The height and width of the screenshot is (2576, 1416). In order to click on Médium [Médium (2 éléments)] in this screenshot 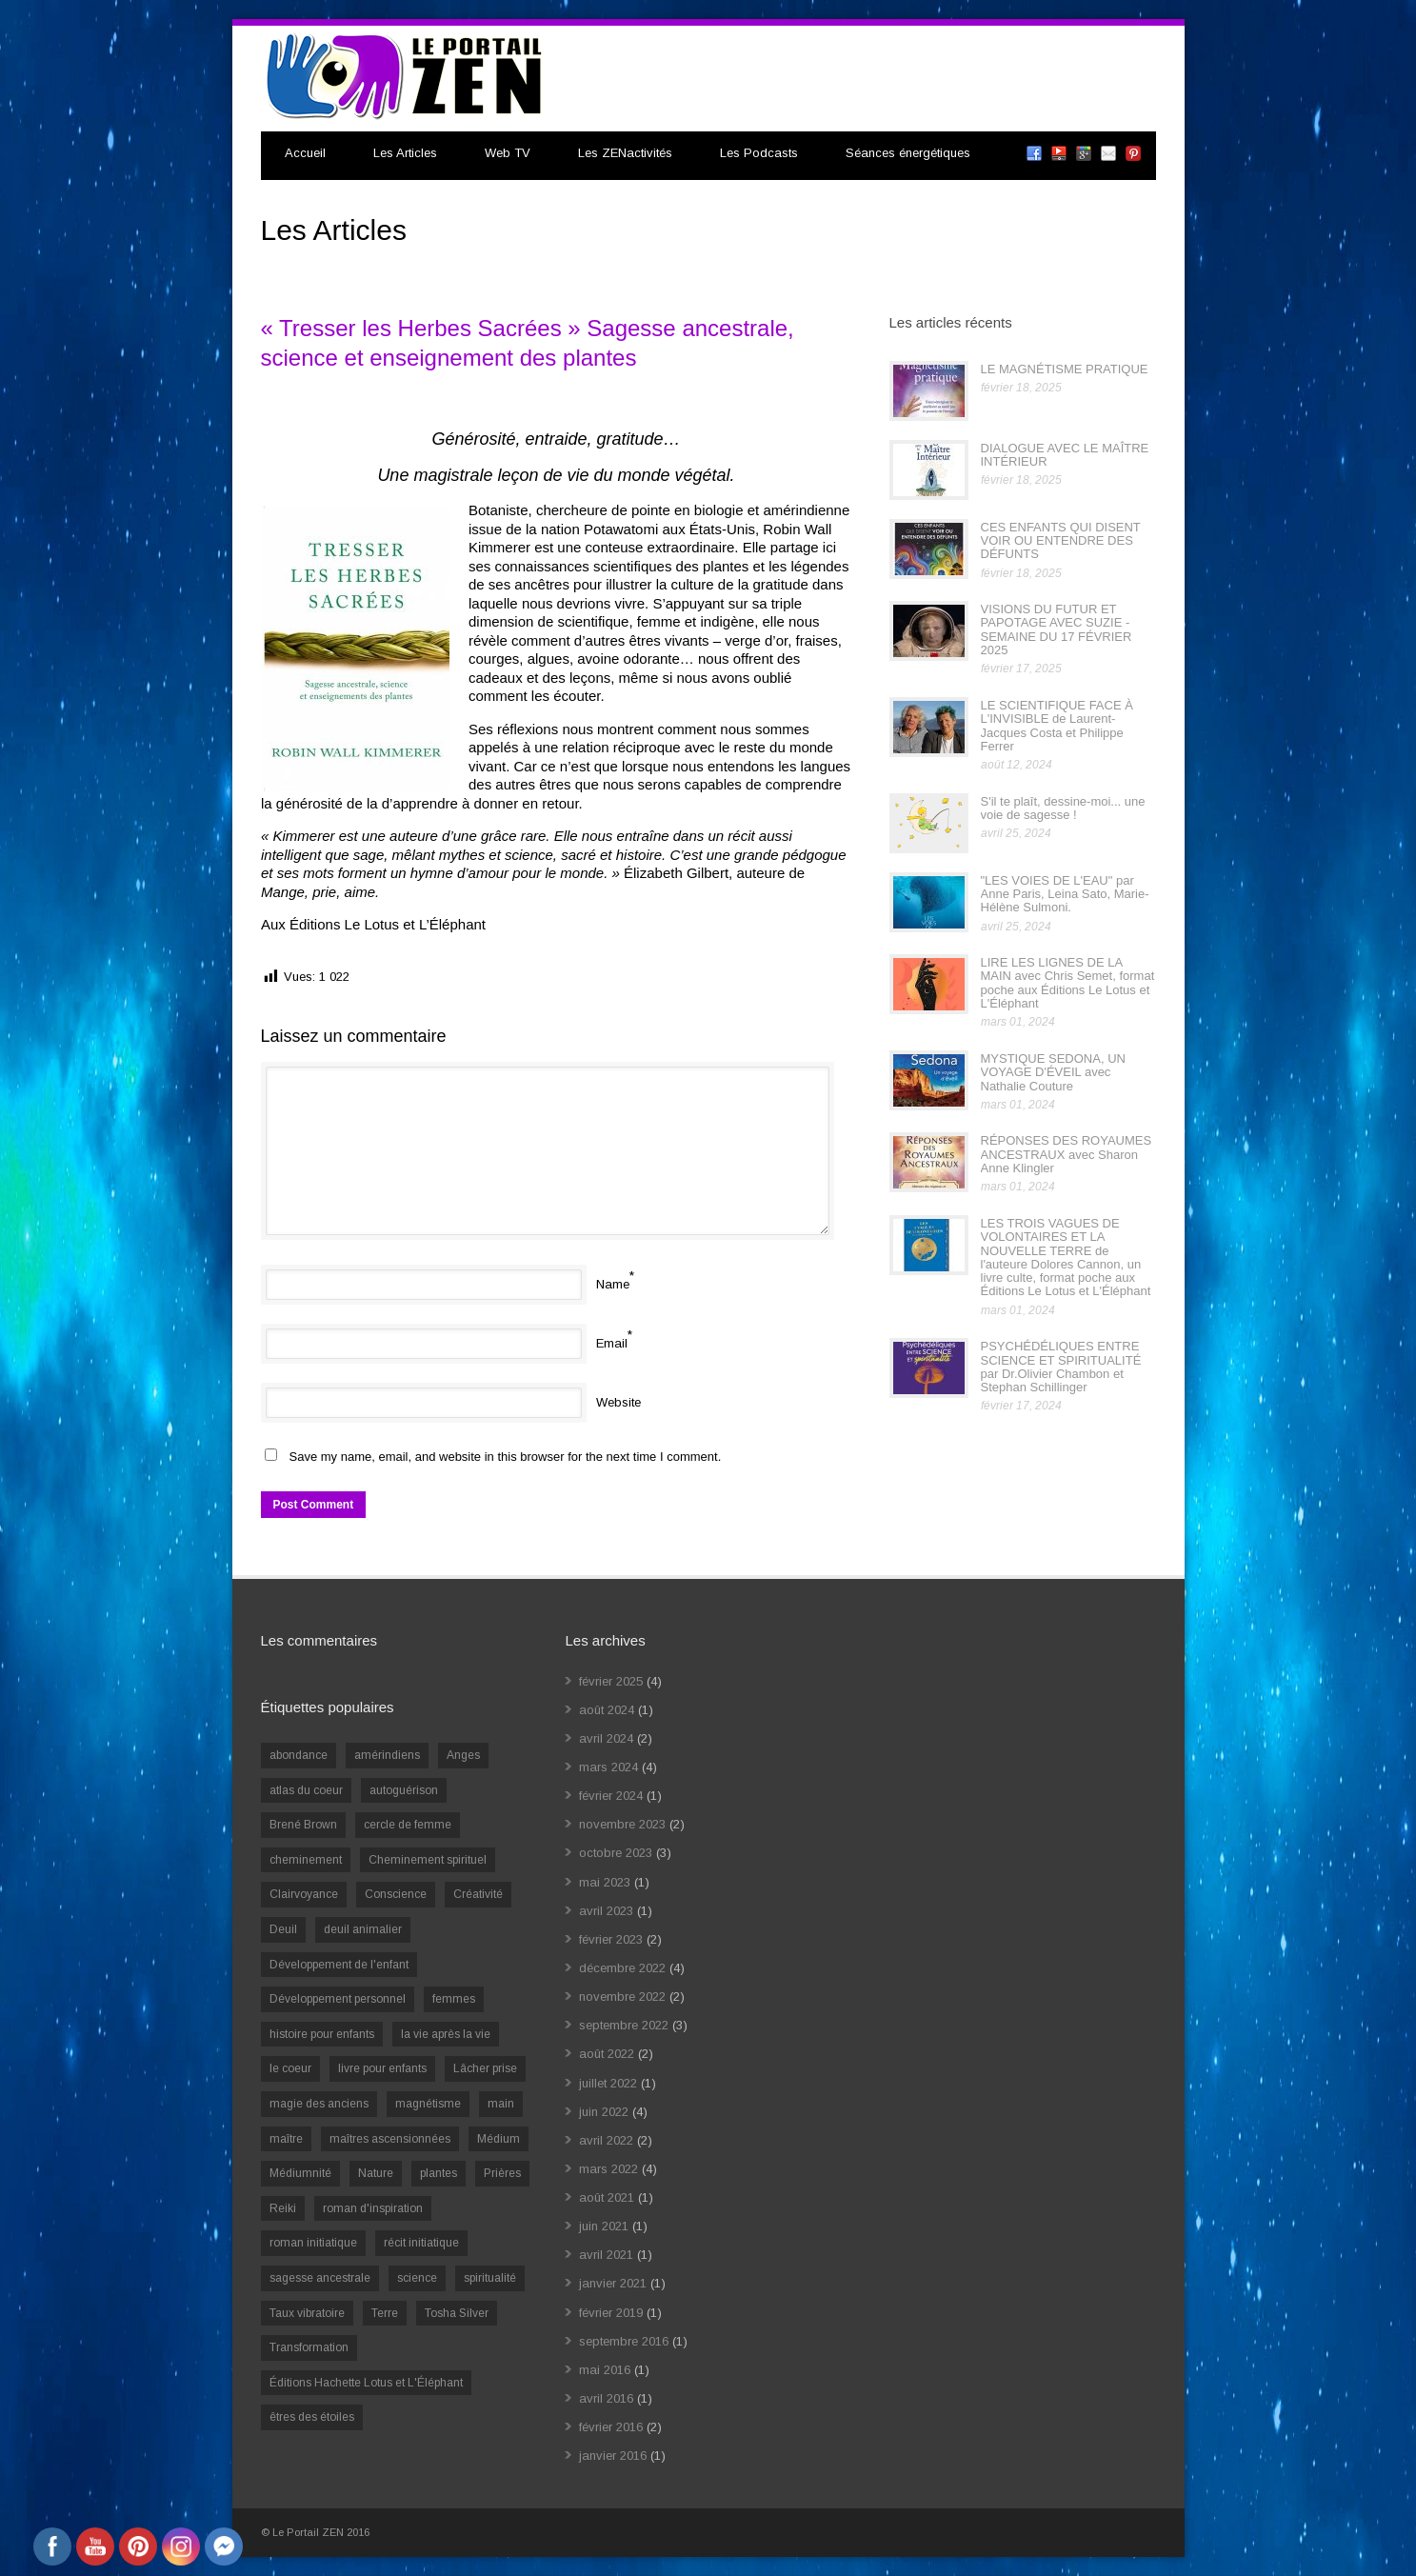, I will do `click(498, 2139)`.